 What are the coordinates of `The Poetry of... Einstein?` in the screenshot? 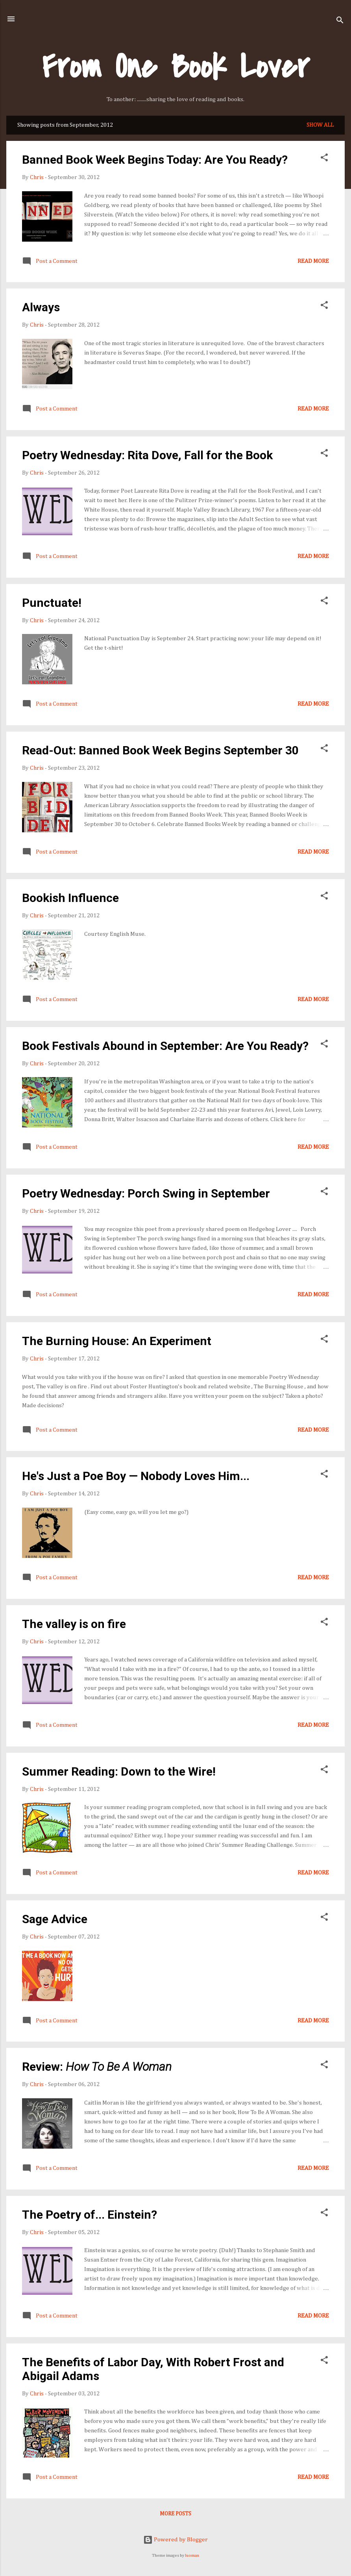 It's located at (89, 2214).